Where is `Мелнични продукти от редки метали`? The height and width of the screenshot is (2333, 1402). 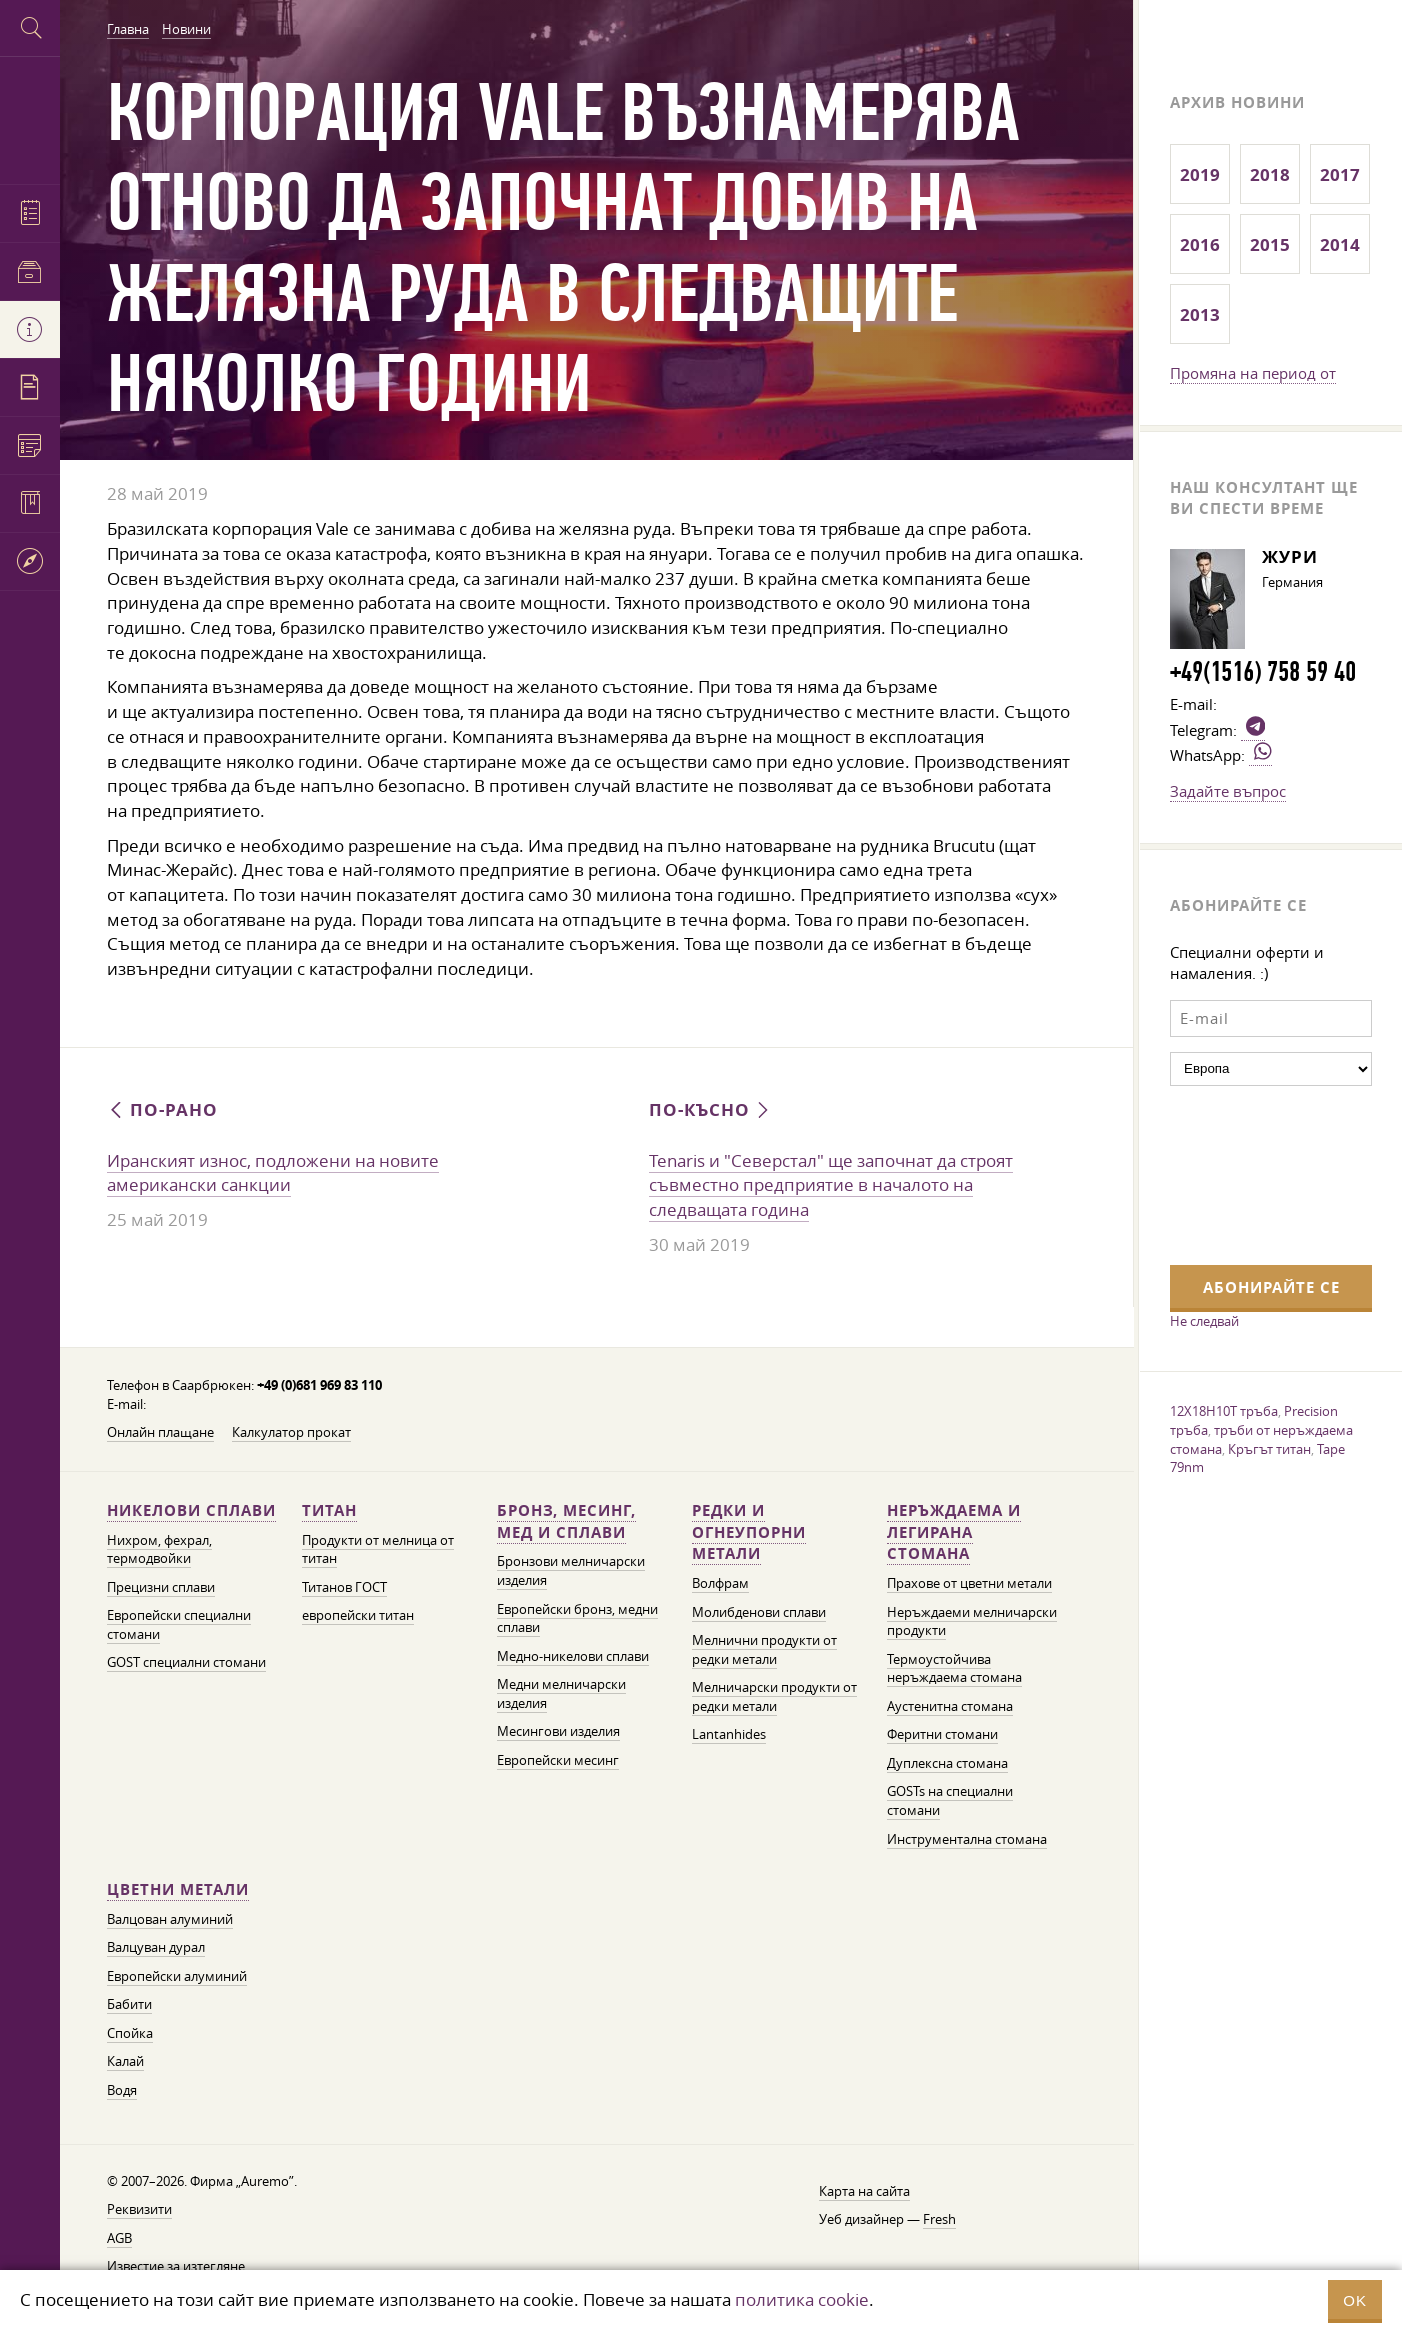 Мелнични продукти от редки метали is located at coordinates (764, 1650).